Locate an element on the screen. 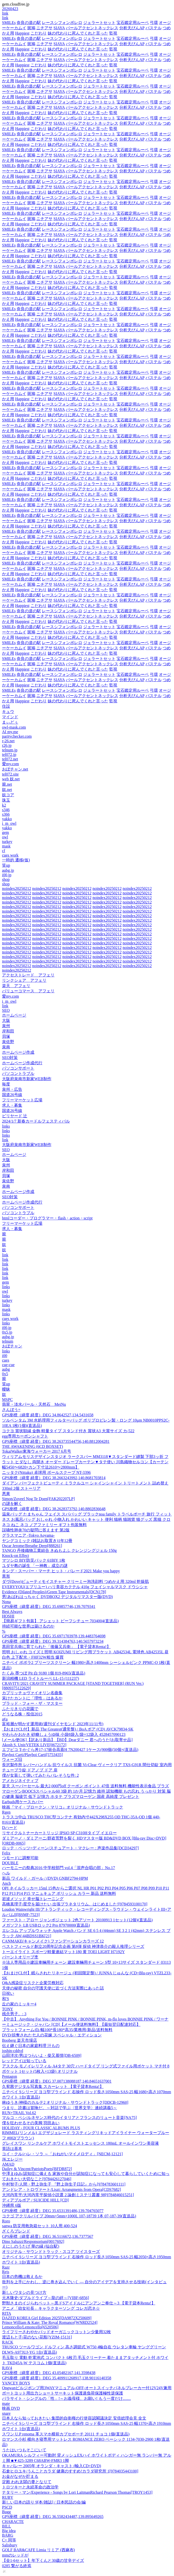 Image resolution: width=174 pixels, height=2576 pixels. i00 is located at coordinates (4, 1355).